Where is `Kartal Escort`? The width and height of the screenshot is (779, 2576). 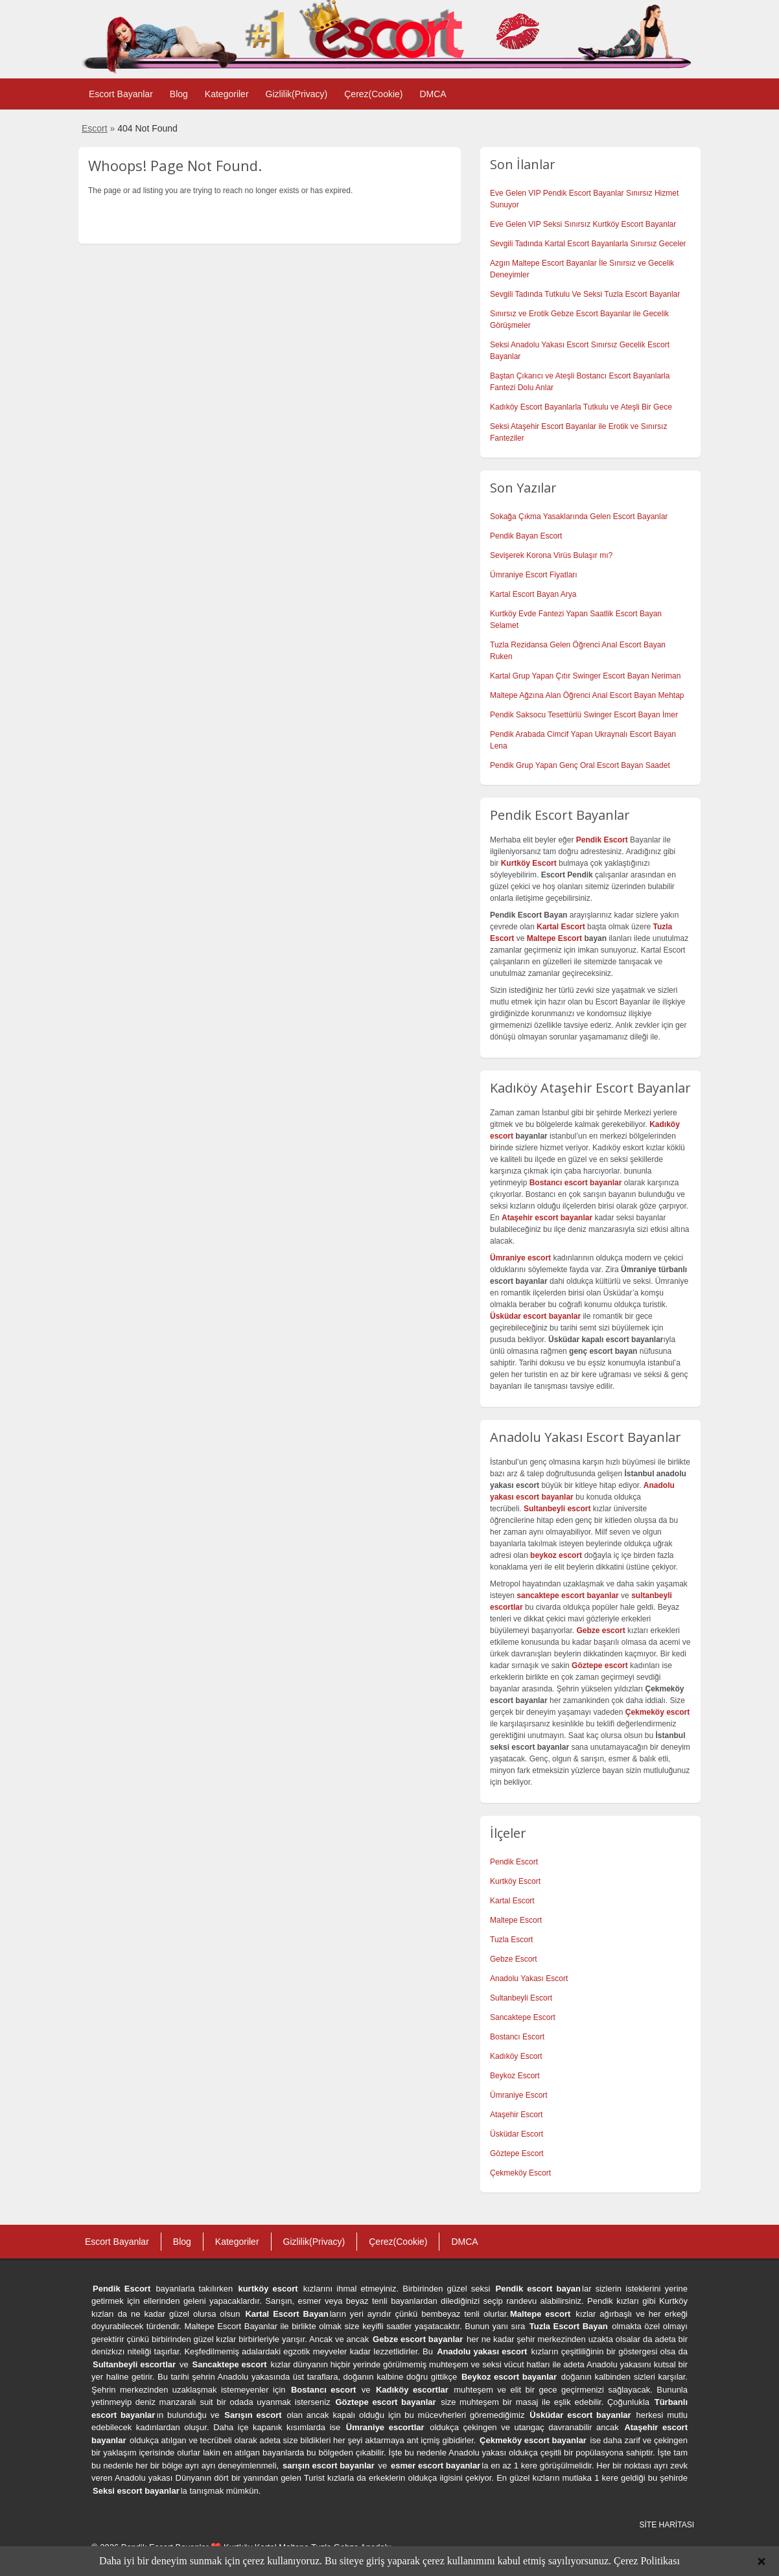
Kartal Escort is located at coordinates (512, 1900).